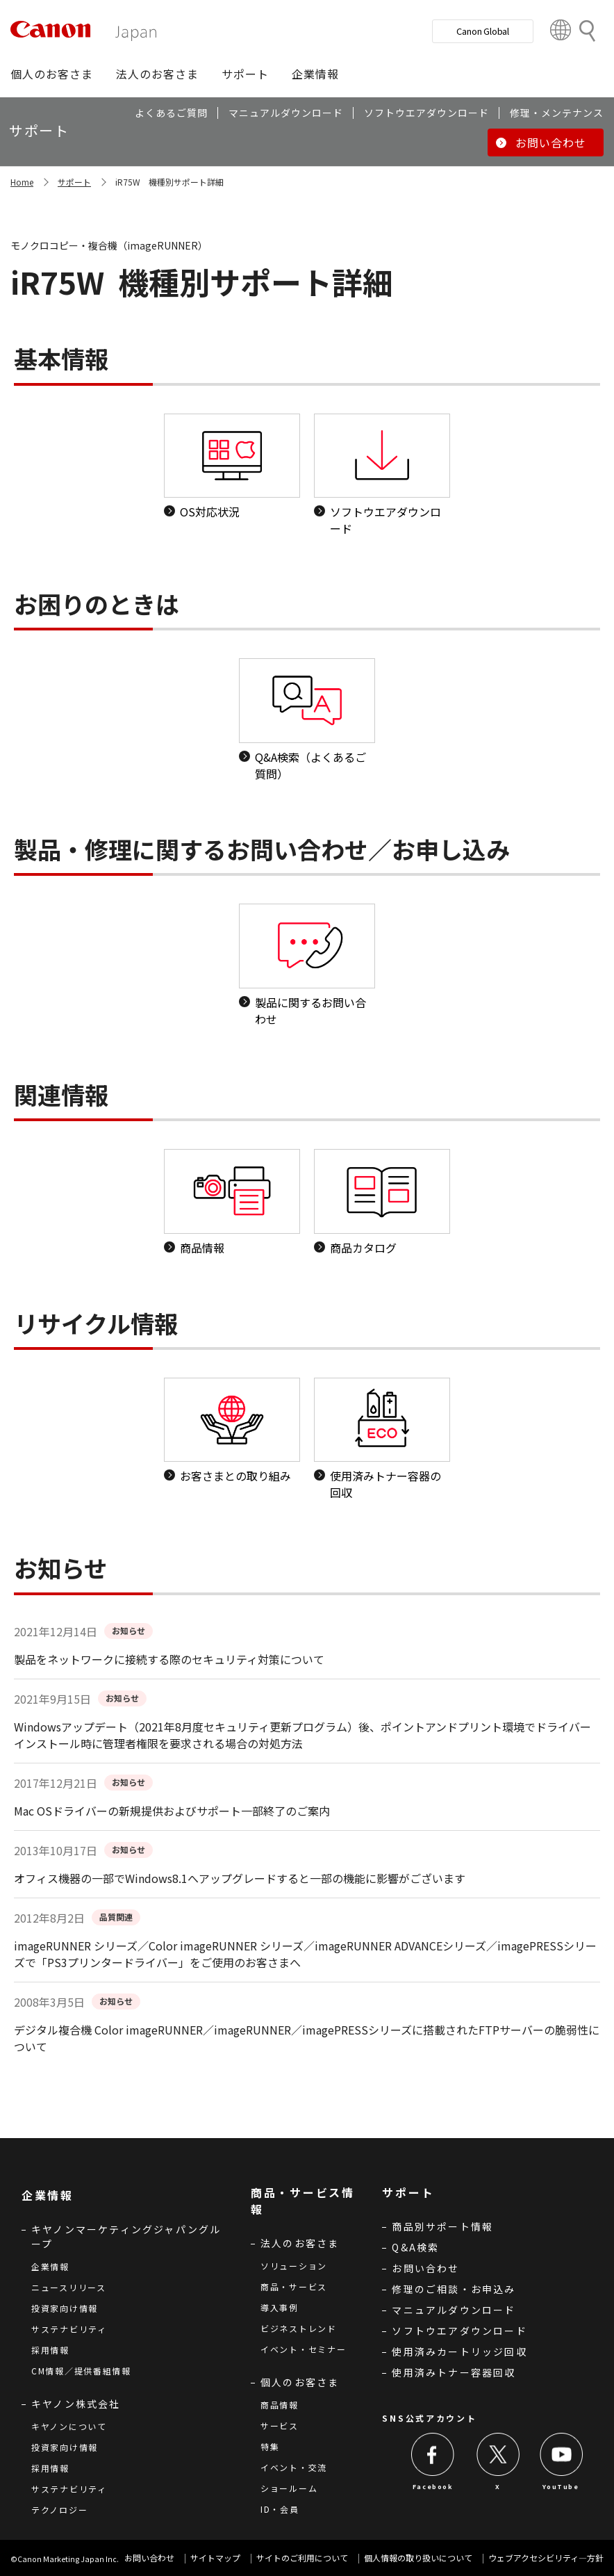  I want to click on Windowsアップデート（2021年8月度セキュリティ更新プログラム）後、ポイントアンドプリント環境でドライバーインストール時に管理者権限を要求される場合の対処方法, so click(302, 1735).